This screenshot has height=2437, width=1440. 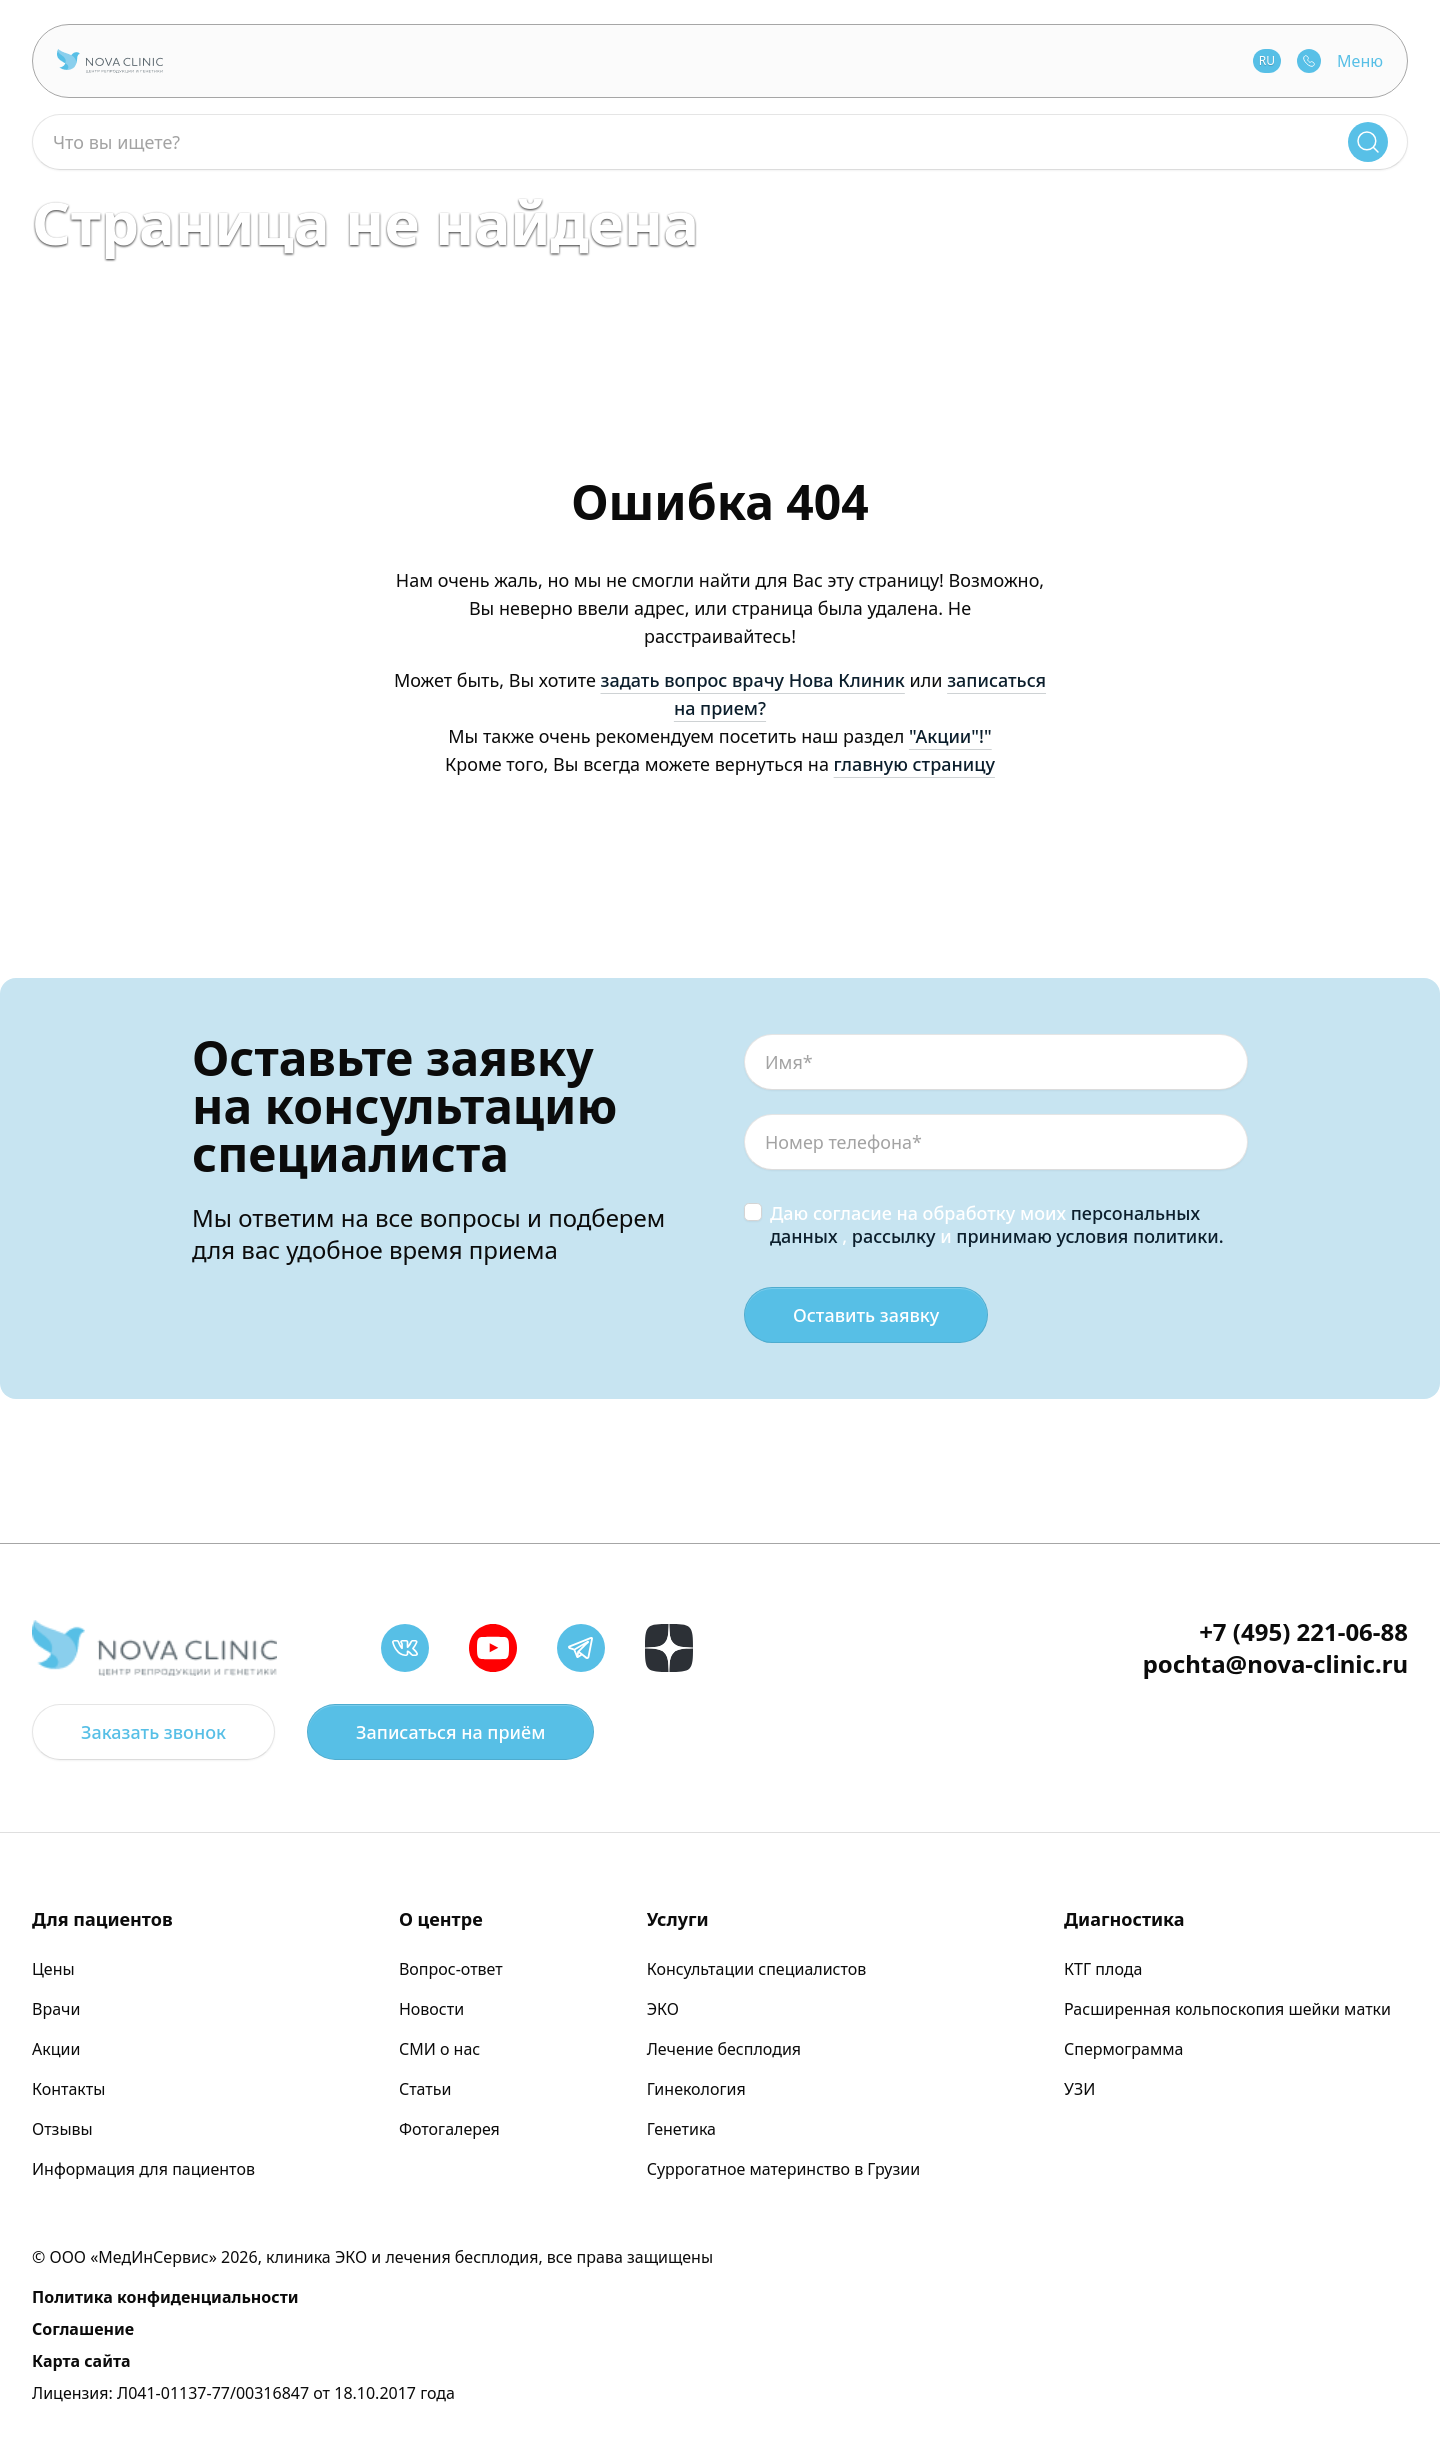 I want to click on принимаю условия политики., so click(x=1089, y=1236).